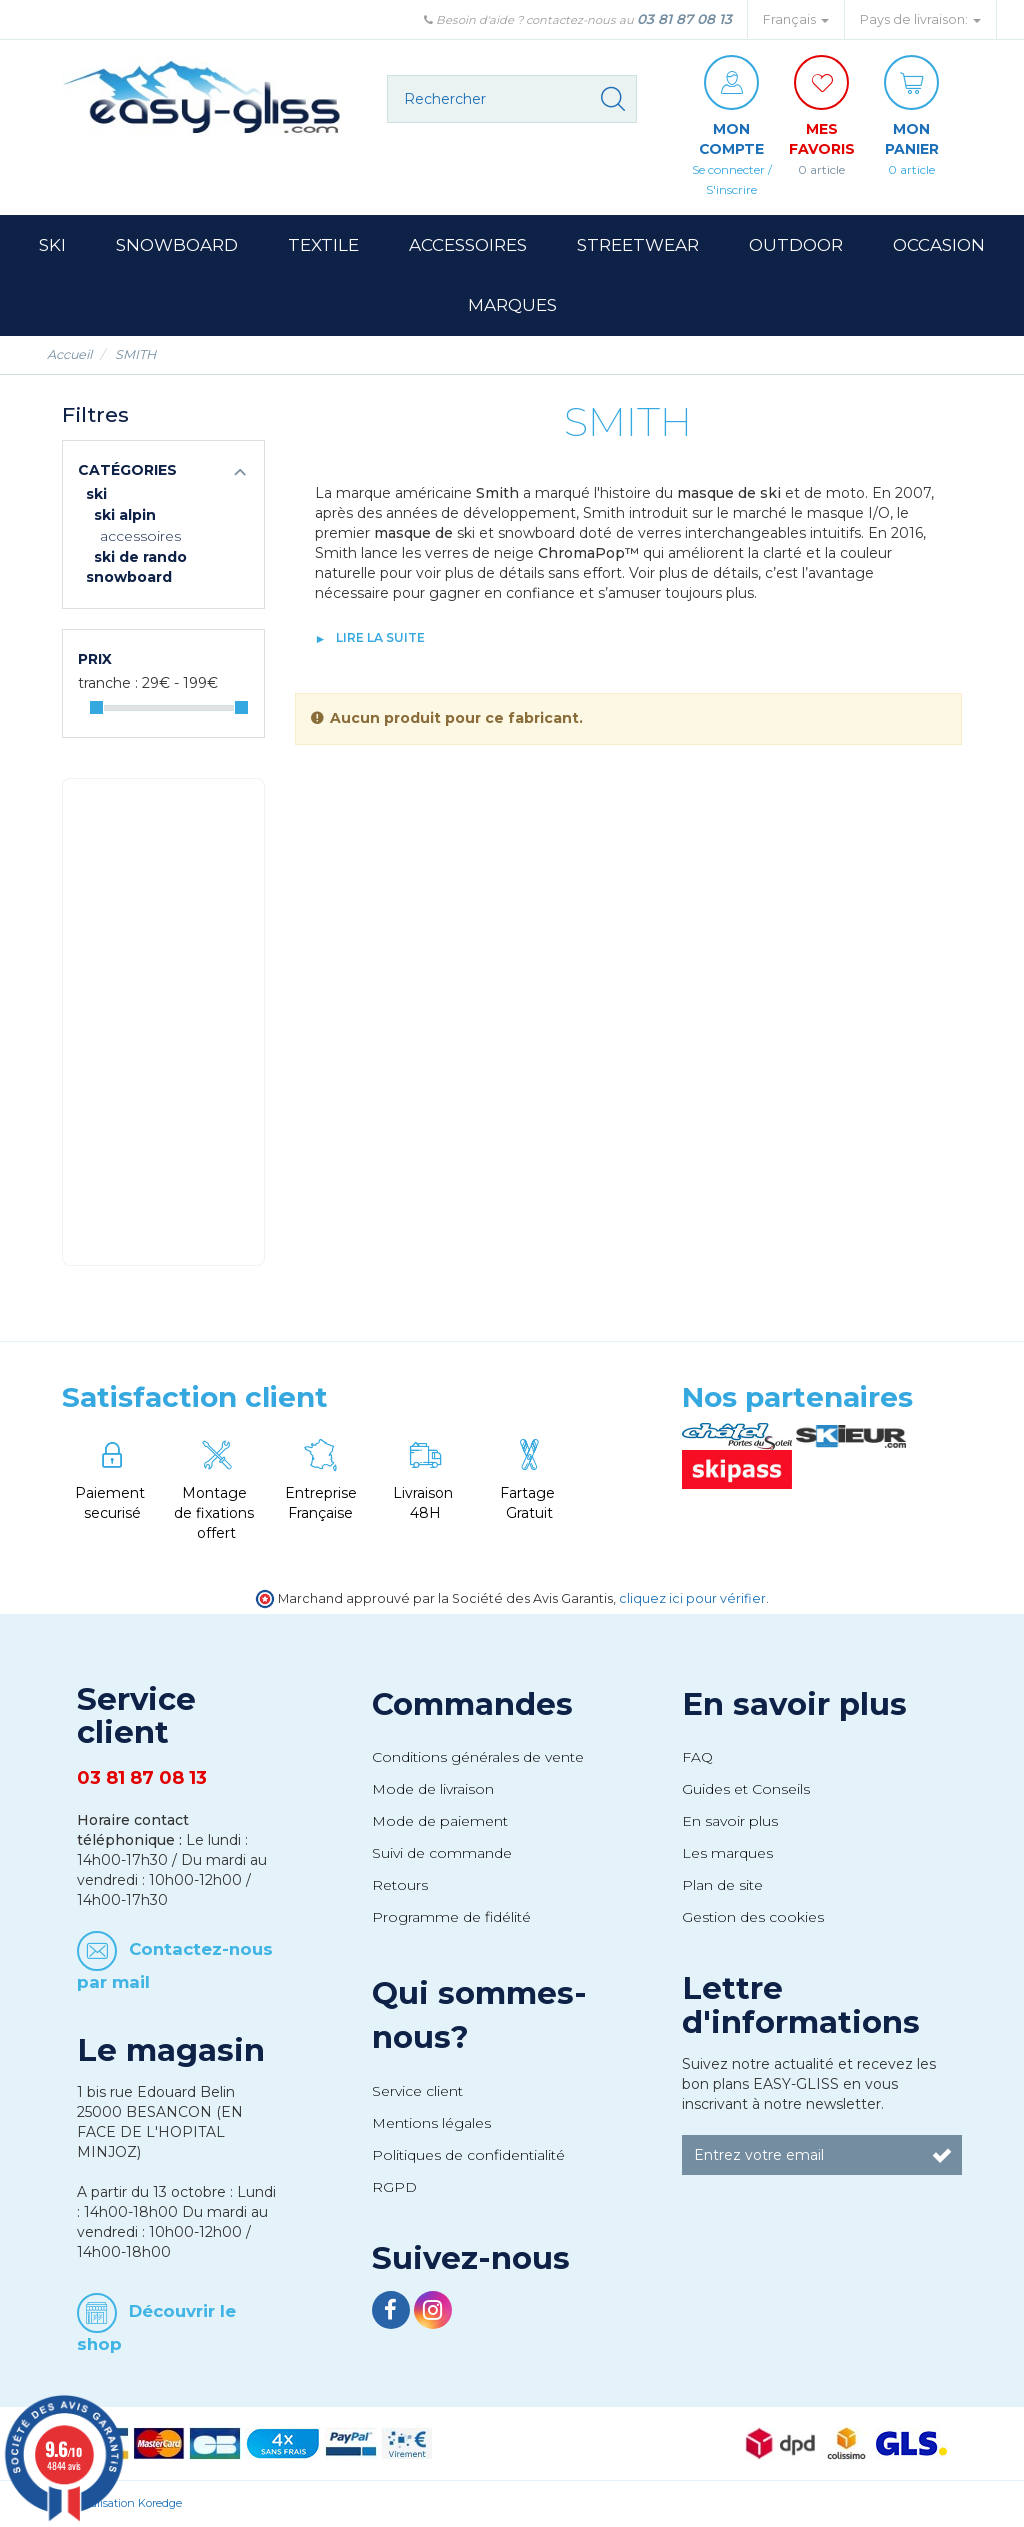  What do you see at coordinates (468, 2155) in the screenshot?
I see `Politiques de confidentialité` at bounding box center [468, 2155].